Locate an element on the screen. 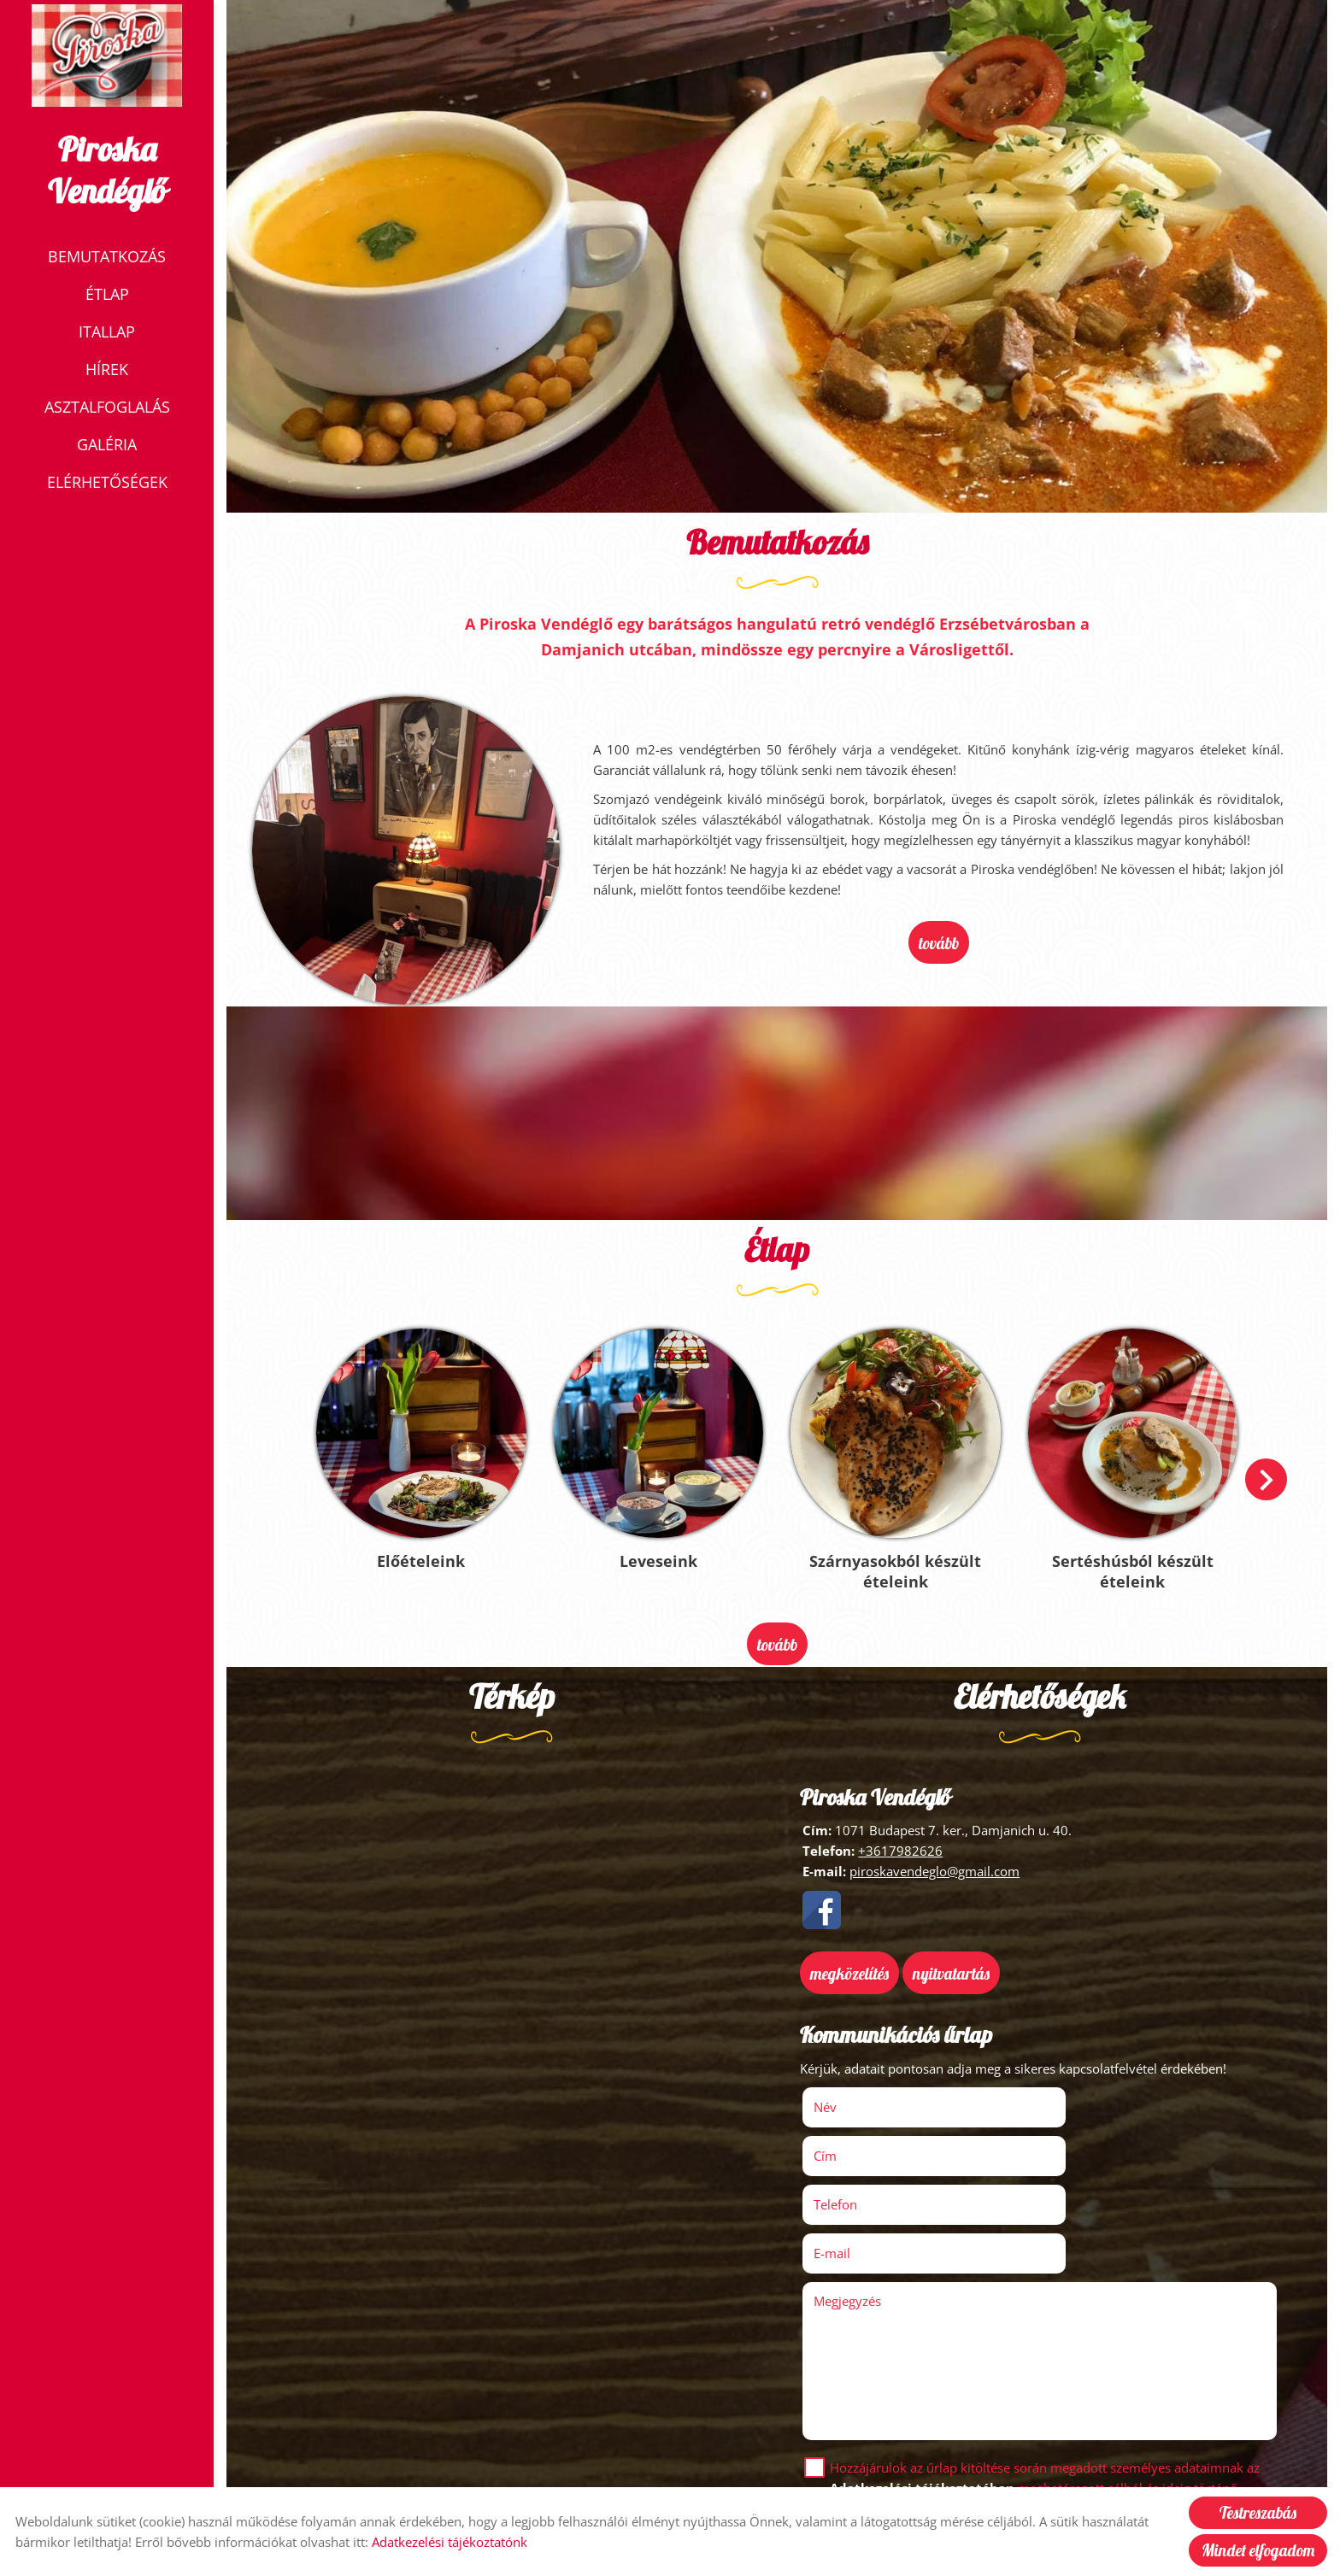  Előételeink is located at coordinates (426, 1550).